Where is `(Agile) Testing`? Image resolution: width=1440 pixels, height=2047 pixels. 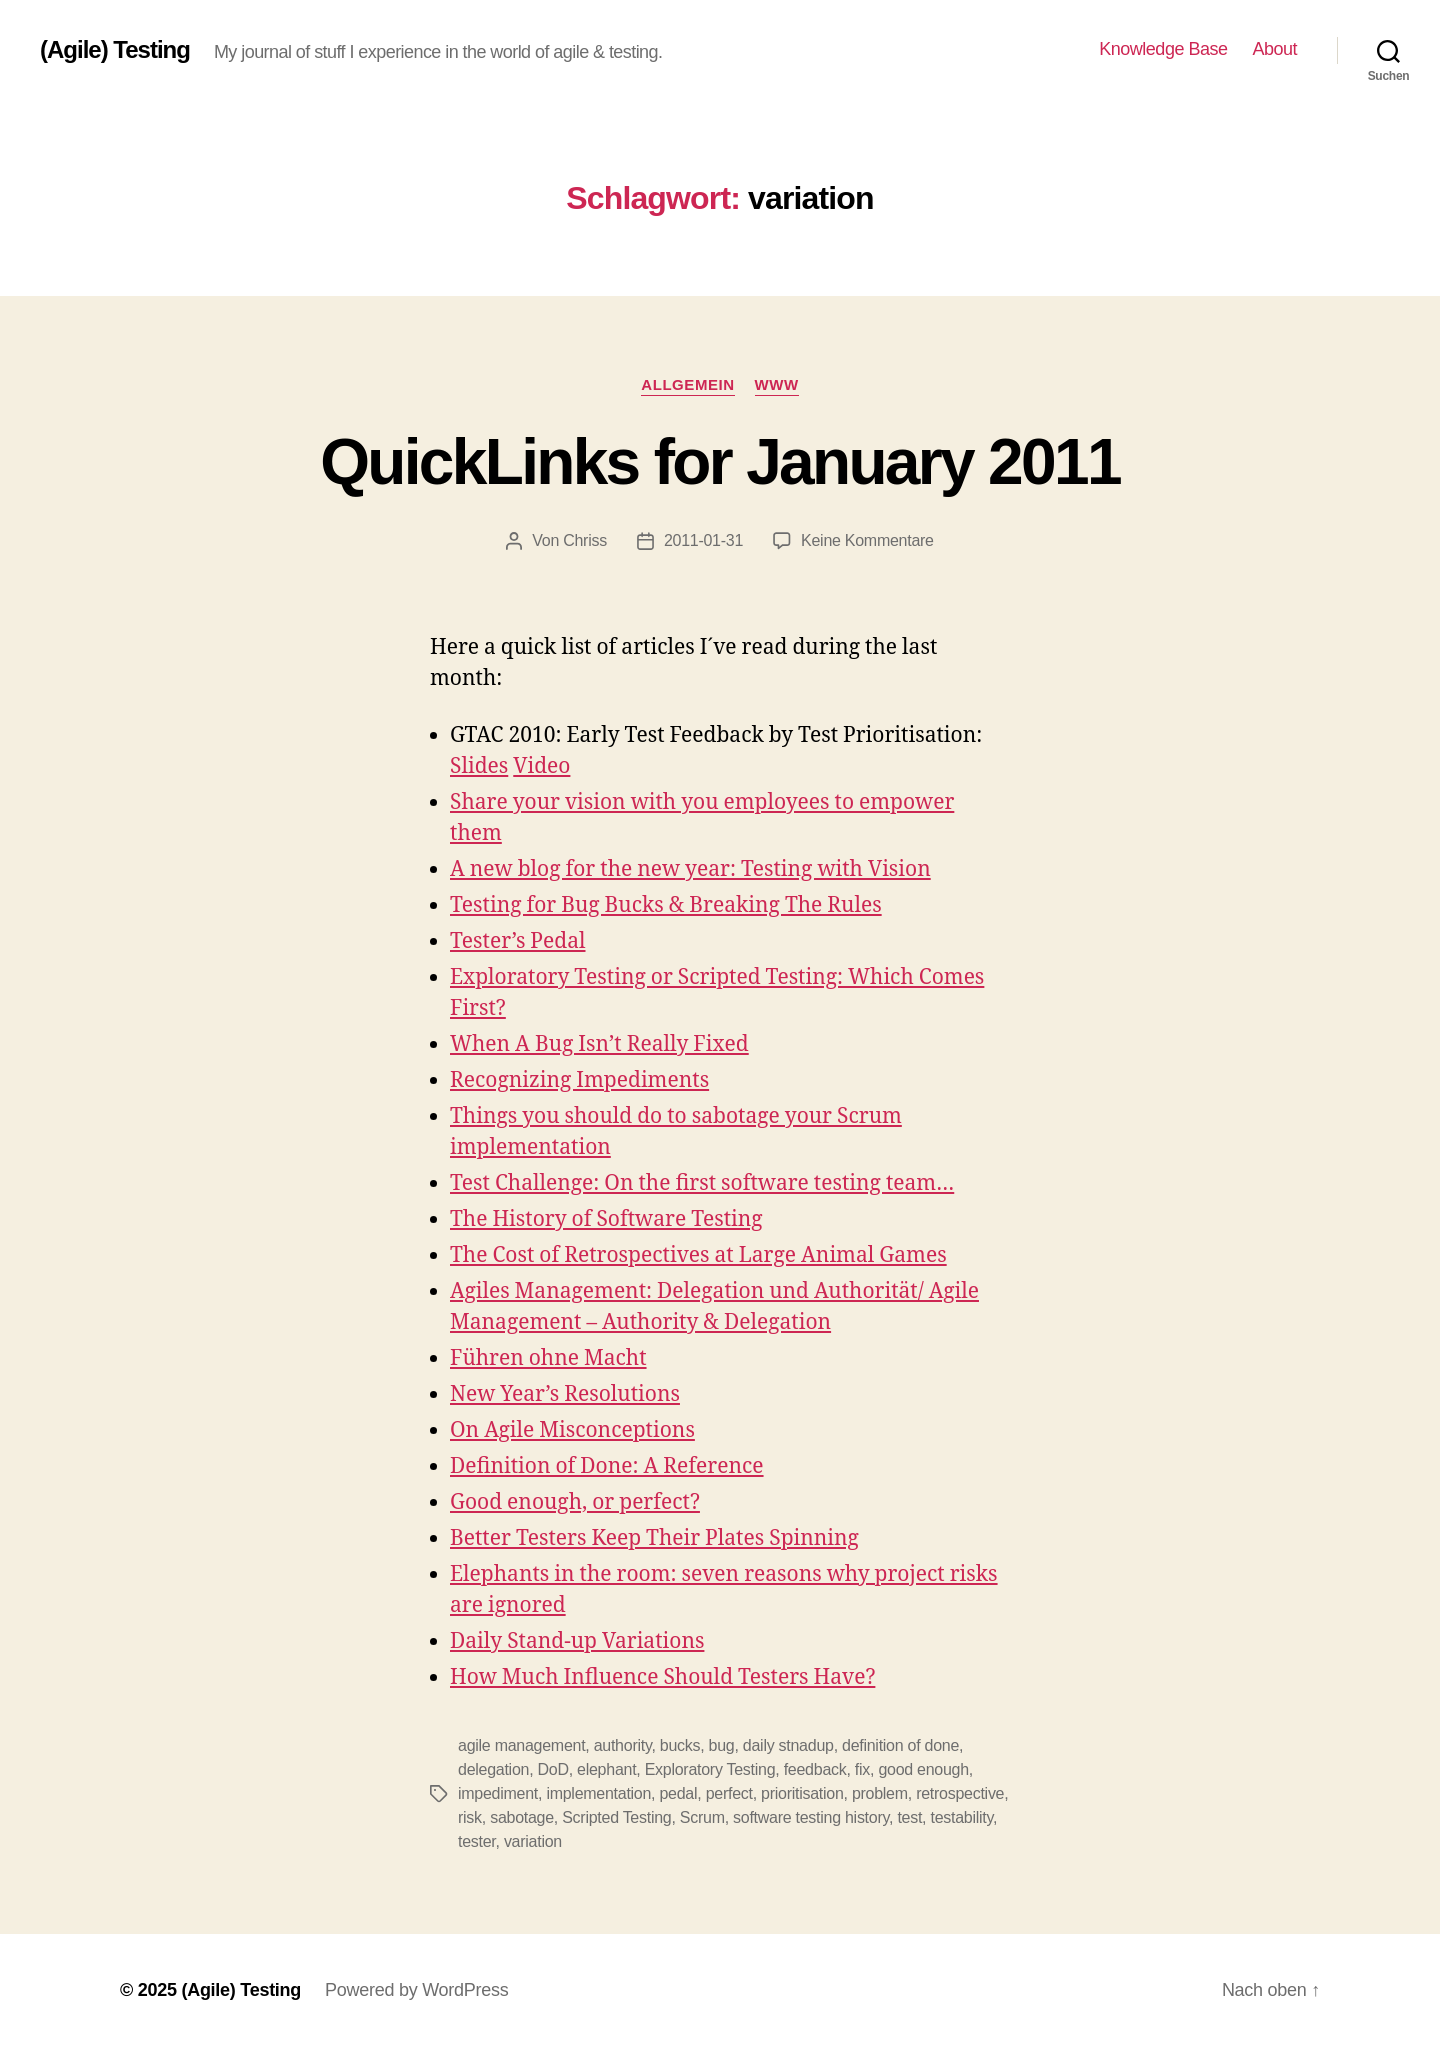 (Agile) Testing is located at coordinates (115, 50).